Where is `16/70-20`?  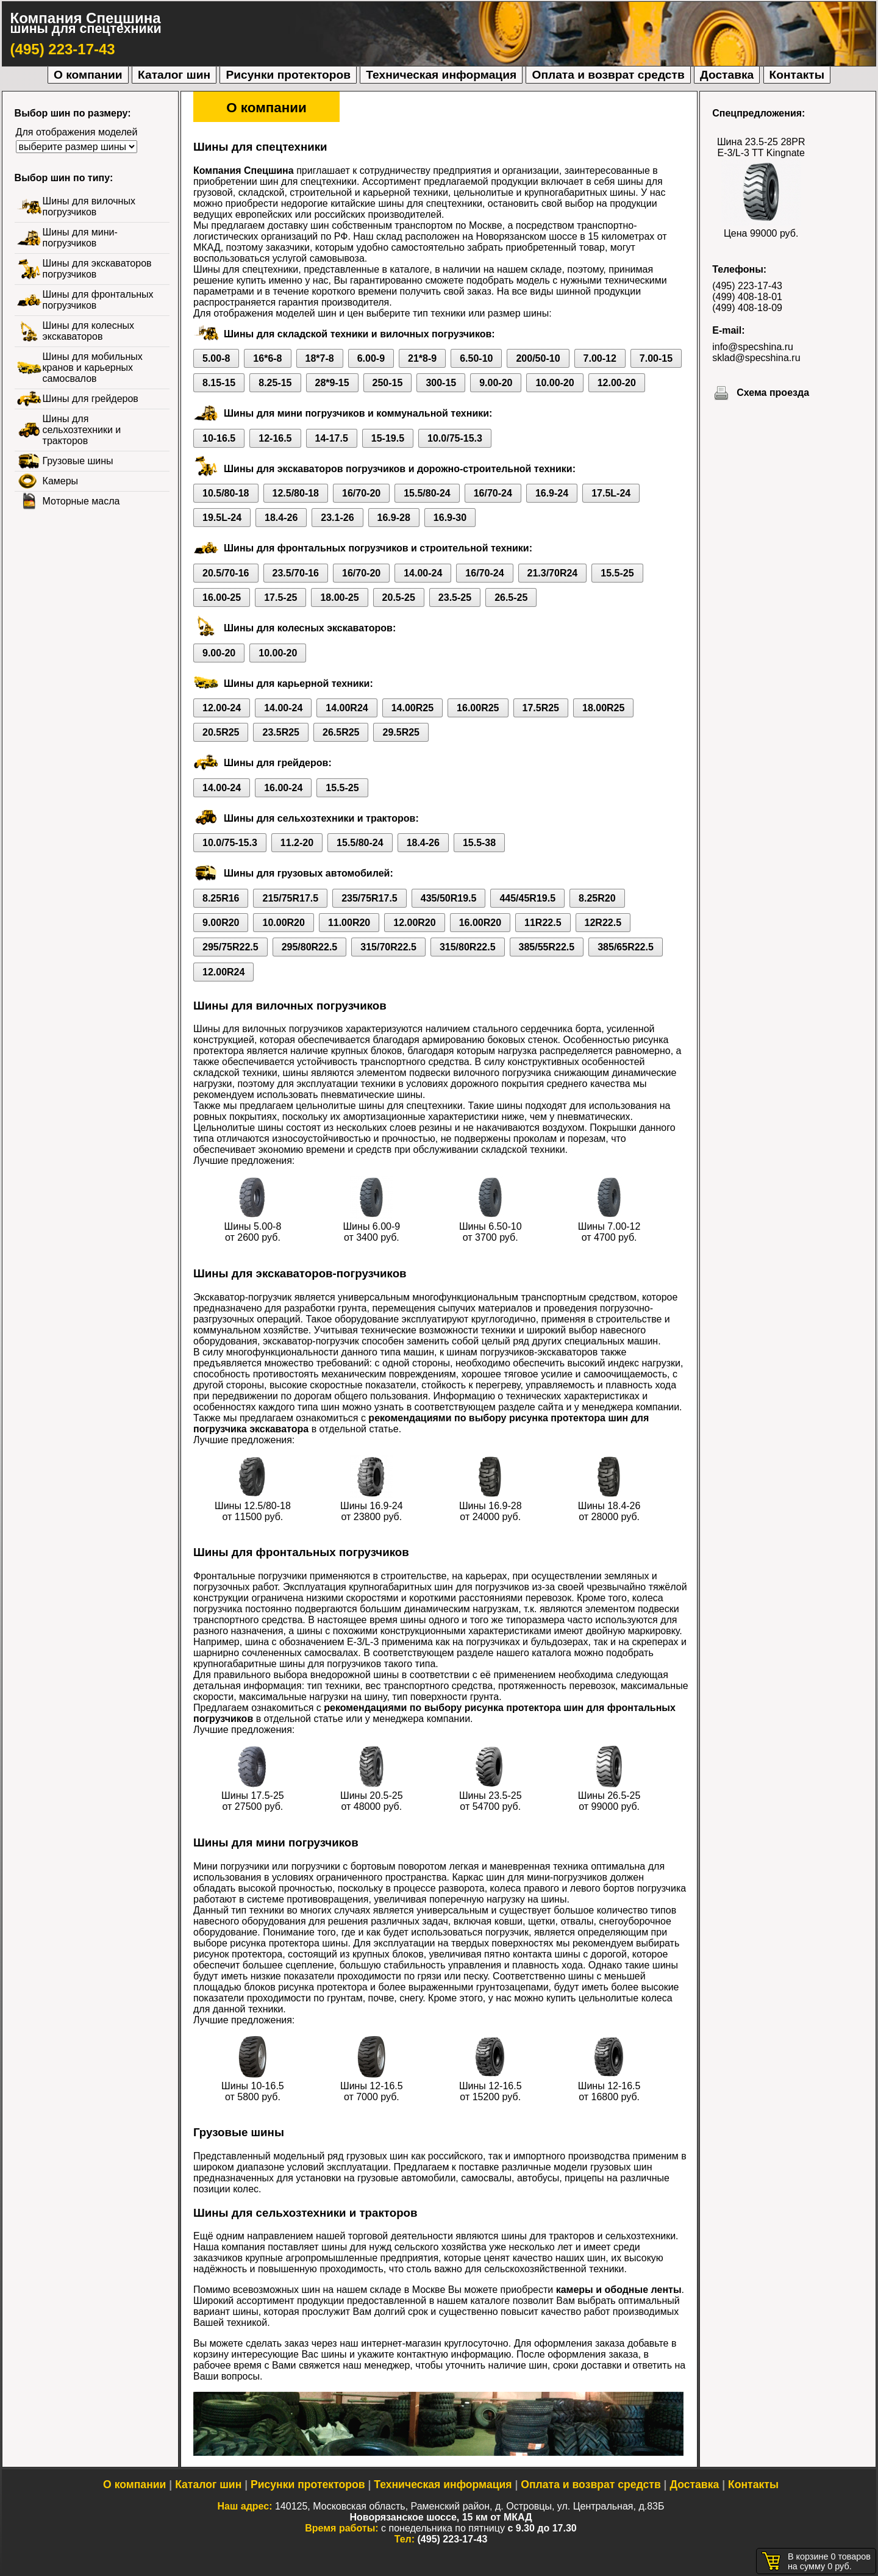
16/70-20 is located at coordinates (361, 493).